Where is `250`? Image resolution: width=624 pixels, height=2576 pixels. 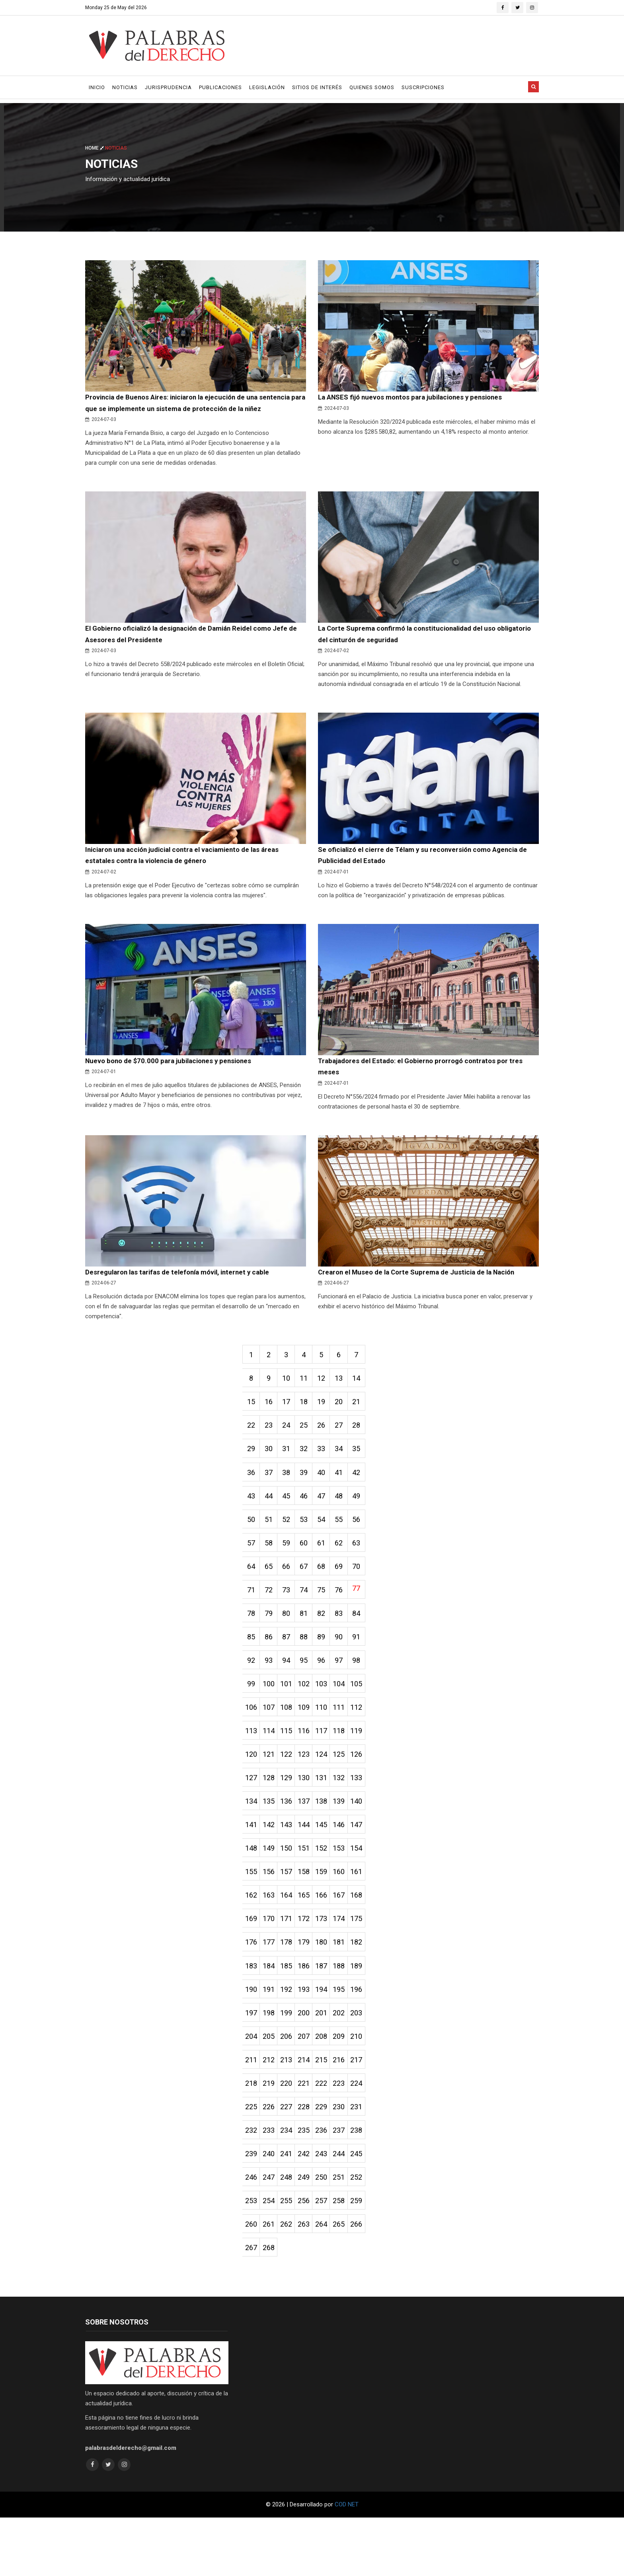
250 is located at coordinates (332, 2231).